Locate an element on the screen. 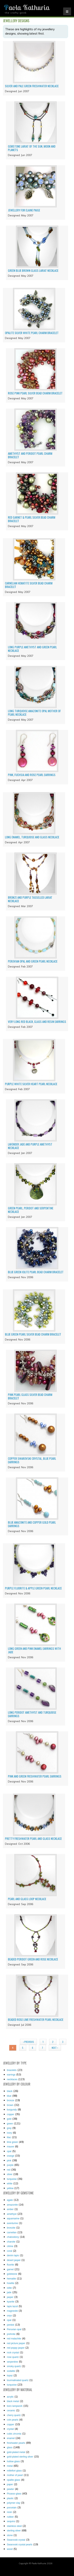 Image resolution: width=74 pixels, height=2576 pixels. Pink, fuchsia and rose pearl earrings is located at coordinates (31, 775).